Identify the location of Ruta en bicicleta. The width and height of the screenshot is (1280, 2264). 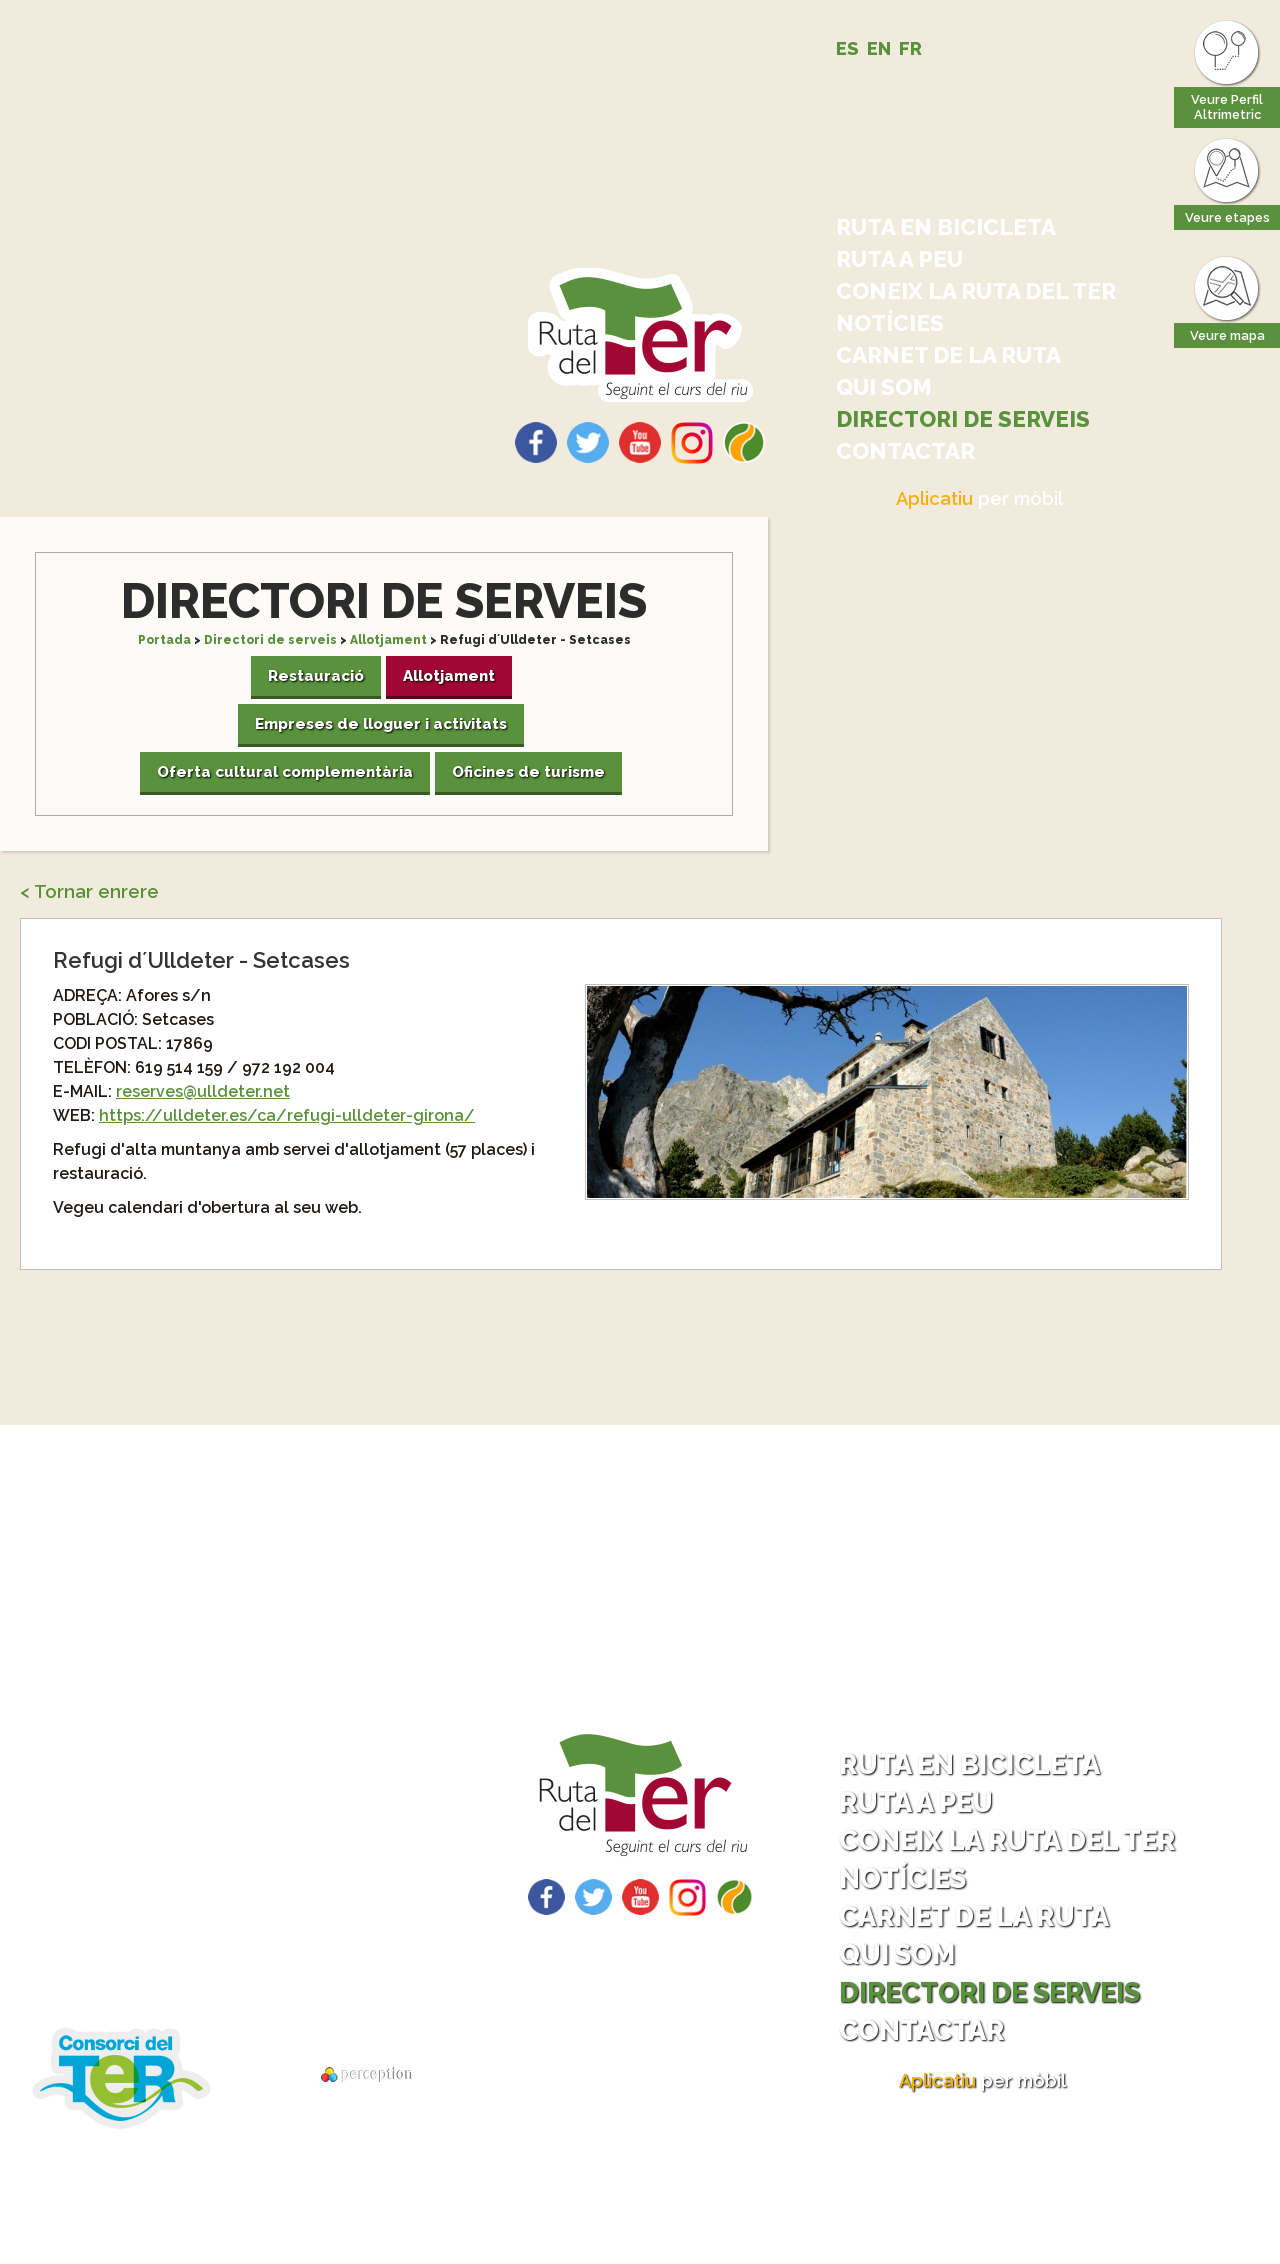
(946, 227).